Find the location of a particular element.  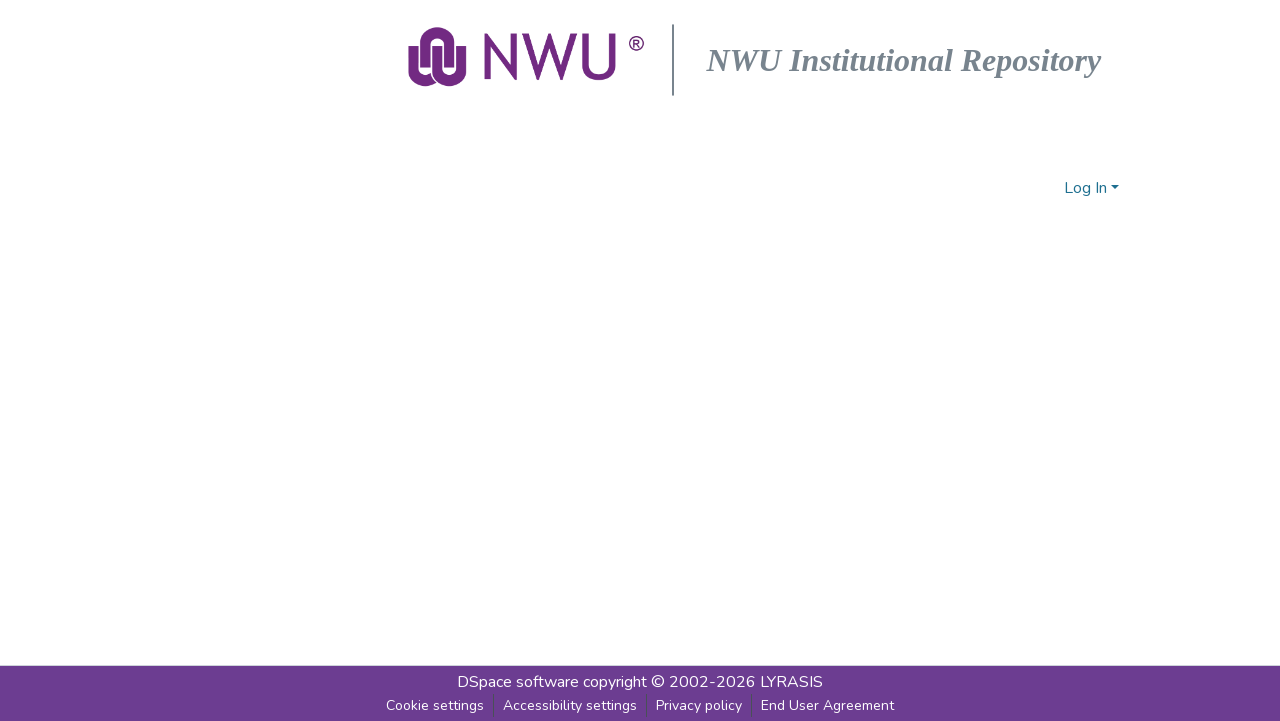

End User Agreement [link] is located at coordinates (827, 705).